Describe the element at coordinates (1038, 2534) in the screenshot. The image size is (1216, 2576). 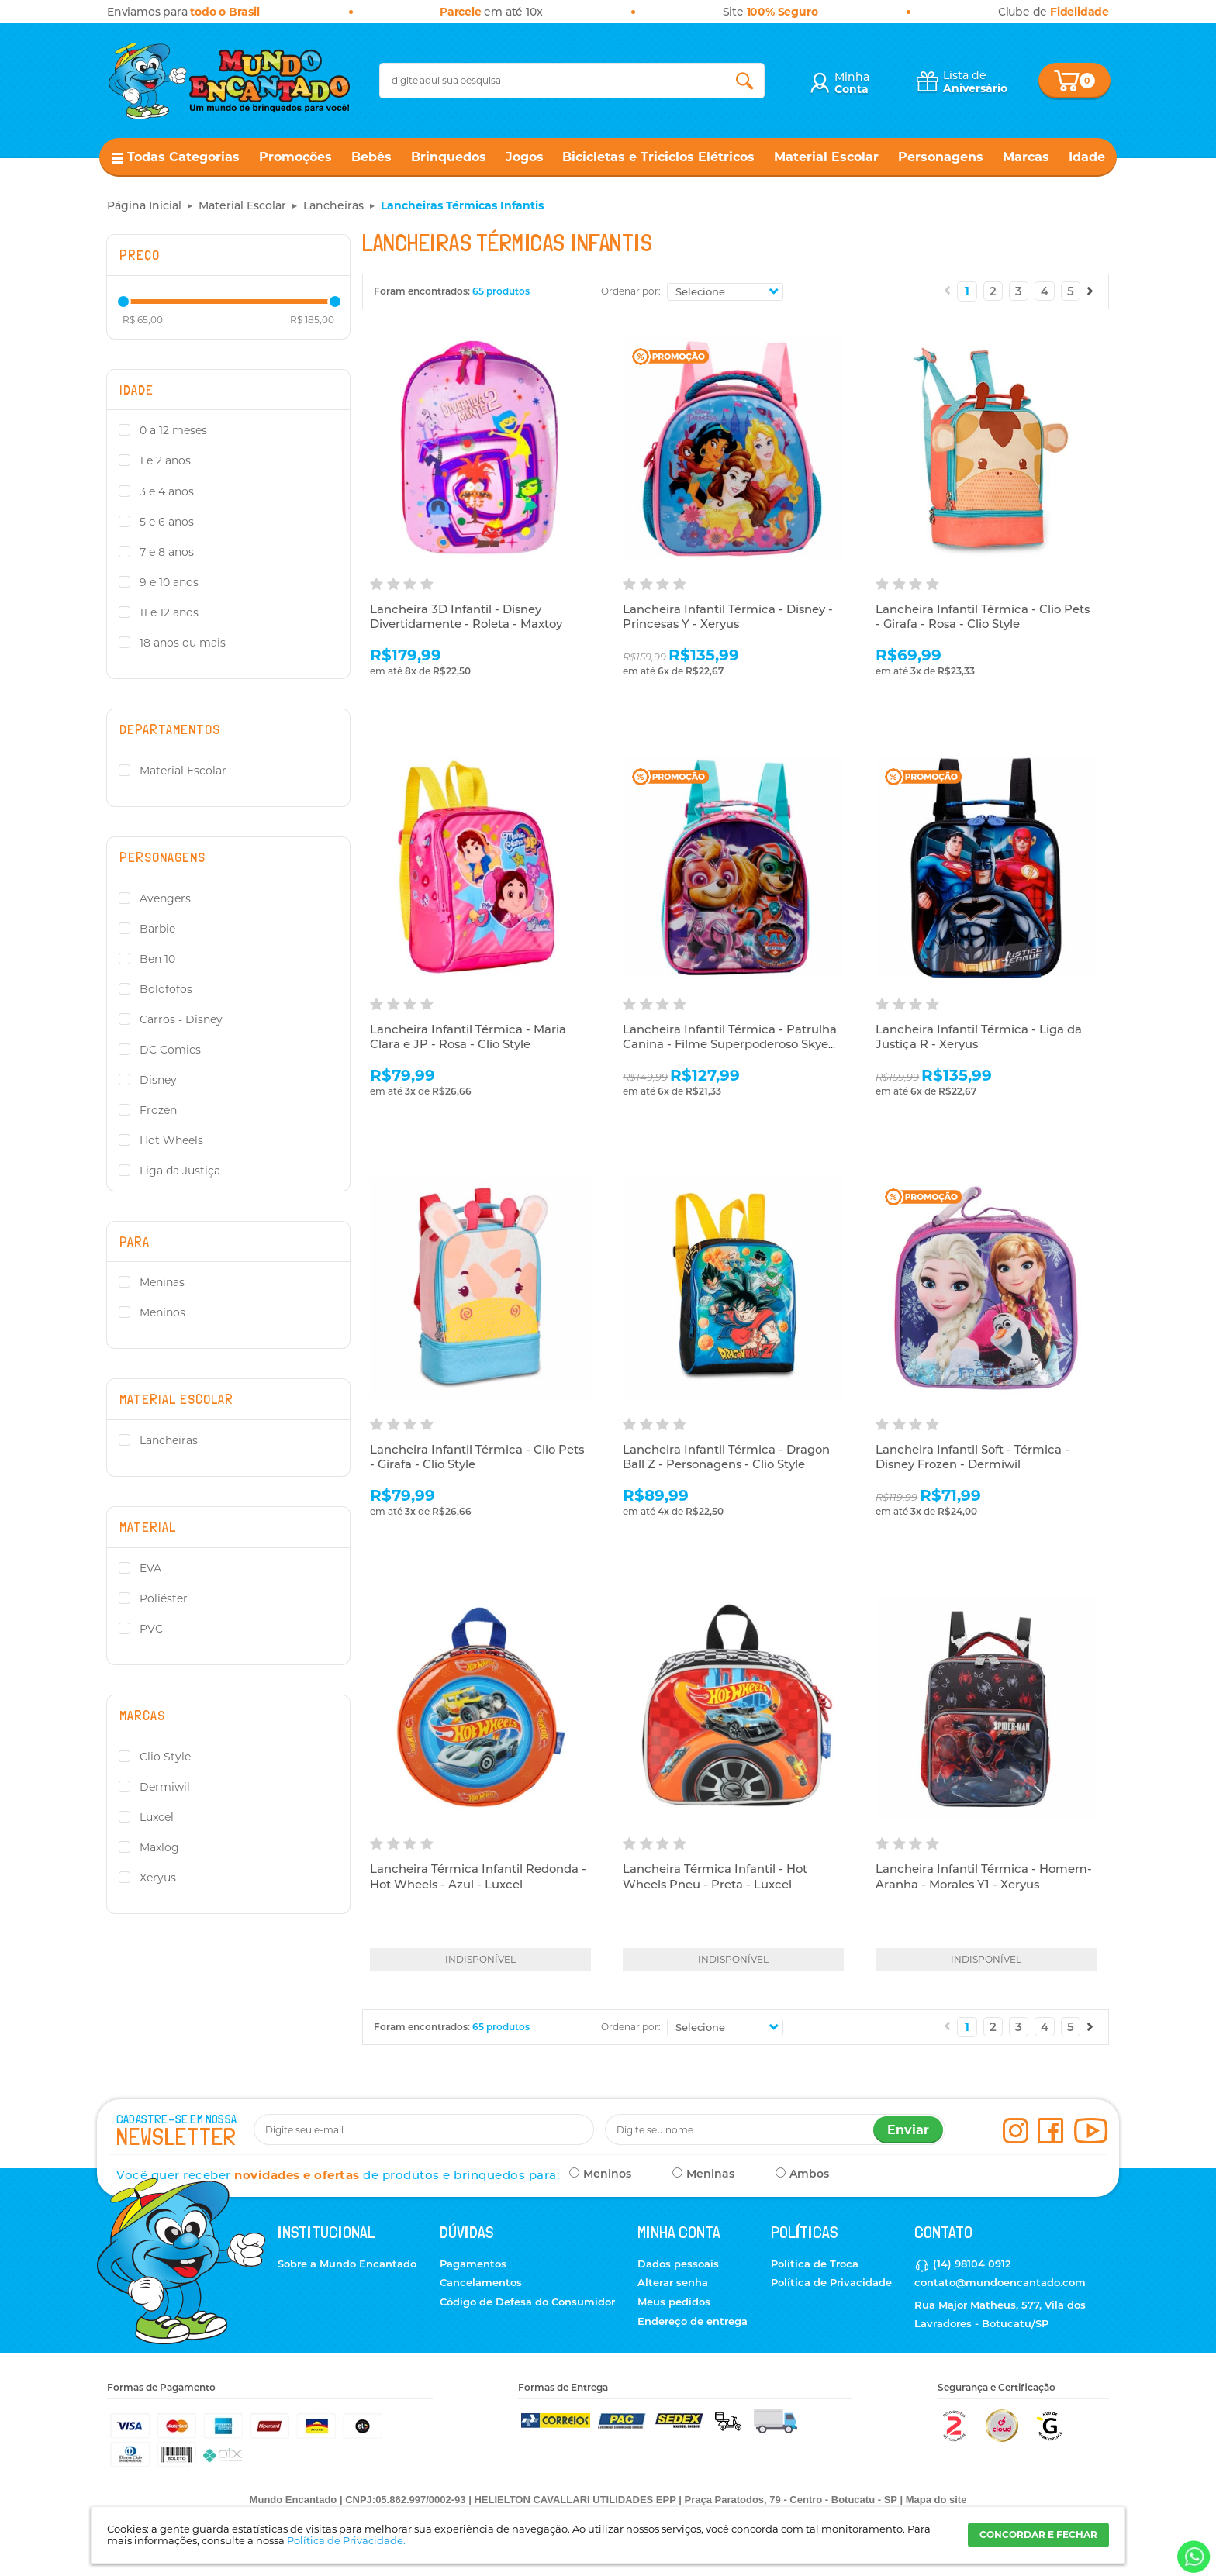
I see `CONCORDAR E FECHAR` at that location.